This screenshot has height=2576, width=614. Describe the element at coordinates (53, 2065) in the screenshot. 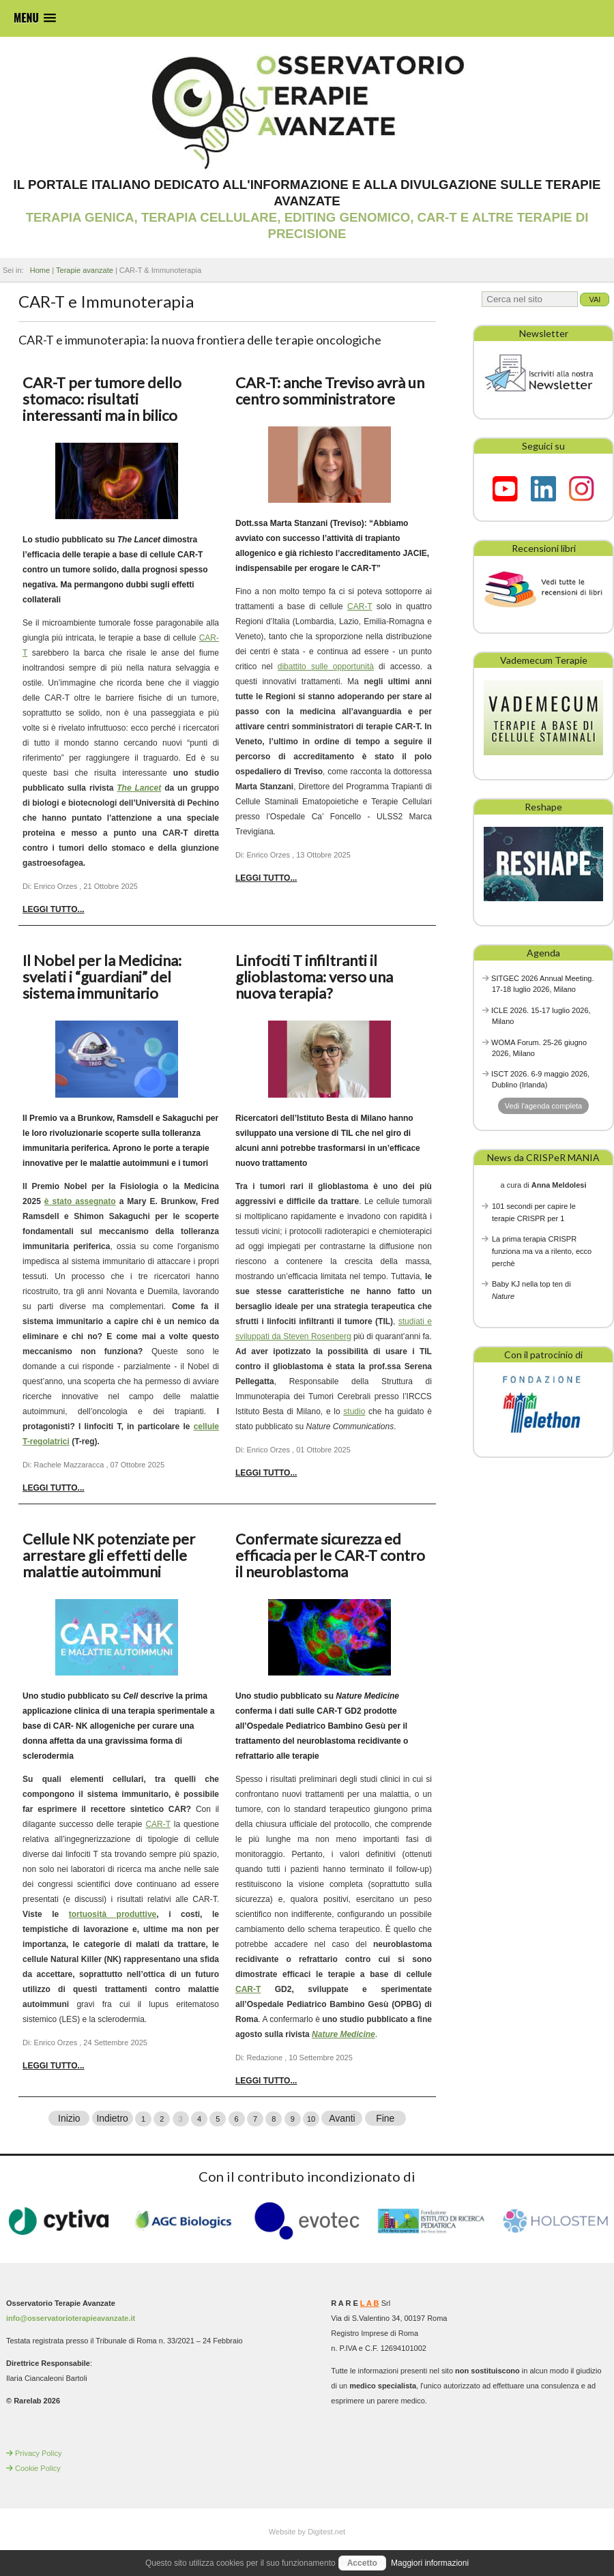

I see `Leggi tutto... [Leggi tutto: Cellule NK potenziate per arrestare gli effetti delle malattie autoimmuni]` at that location.